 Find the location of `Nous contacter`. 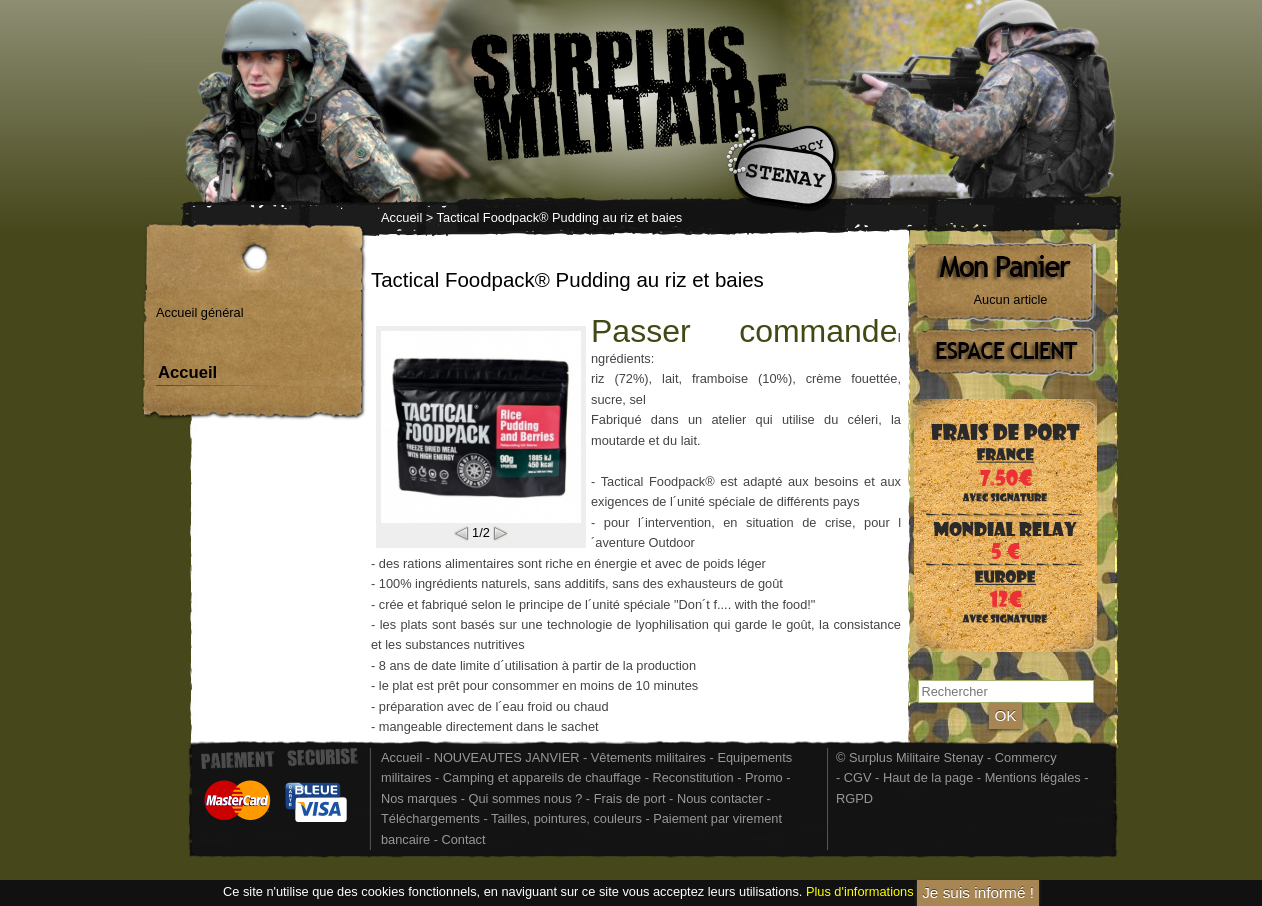

Nous contacter is located at coordinates (720, 798).